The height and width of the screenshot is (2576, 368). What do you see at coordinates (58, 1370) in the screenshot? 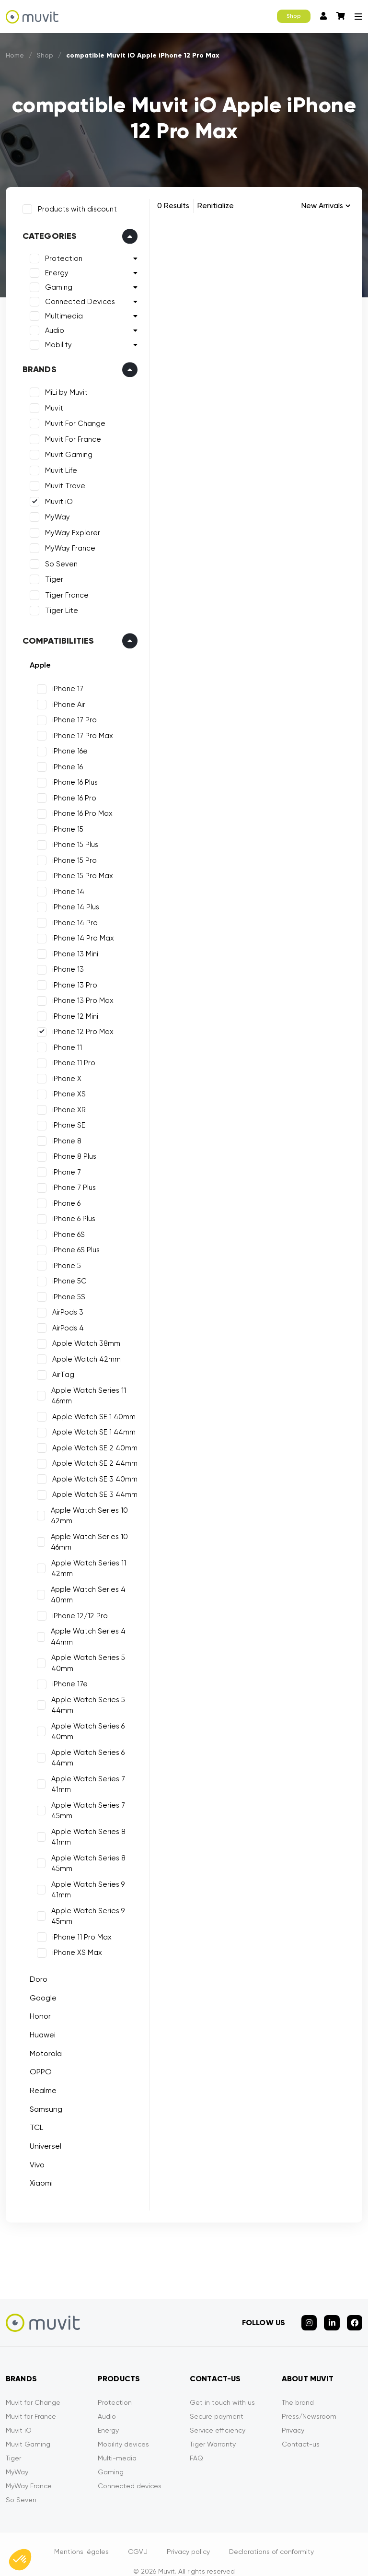
I see `AirTag` at bounding box center [58, 1370].